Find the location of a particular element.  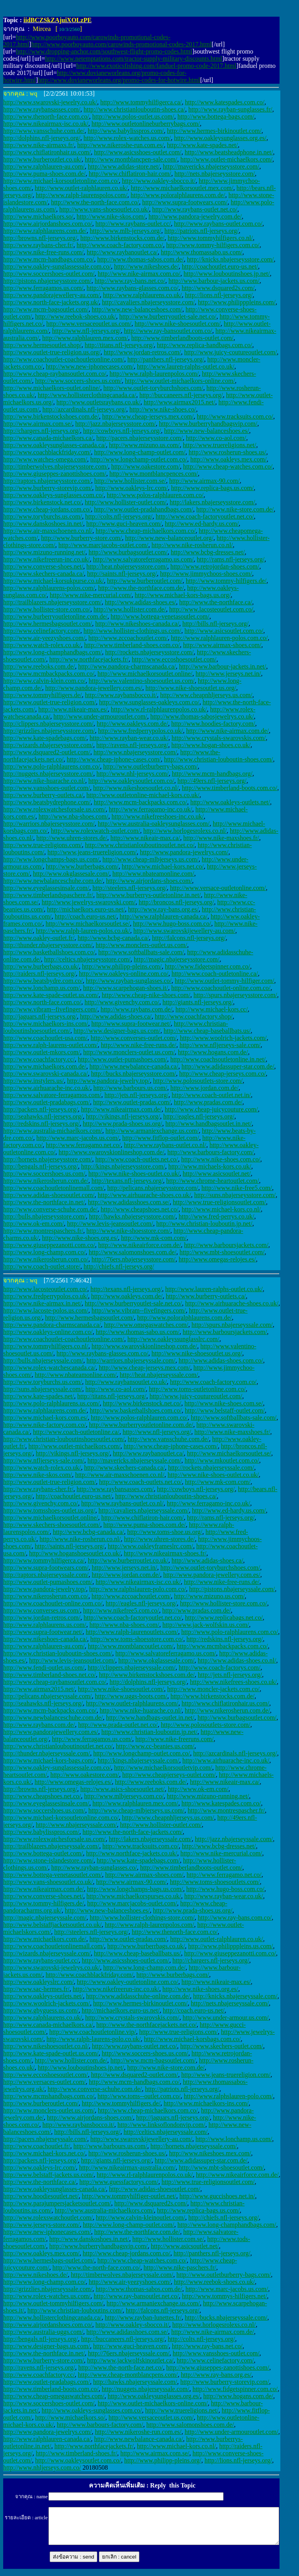

http://www.polo-ralphlaurens.com.co/ is located at coordinates (51, 766).